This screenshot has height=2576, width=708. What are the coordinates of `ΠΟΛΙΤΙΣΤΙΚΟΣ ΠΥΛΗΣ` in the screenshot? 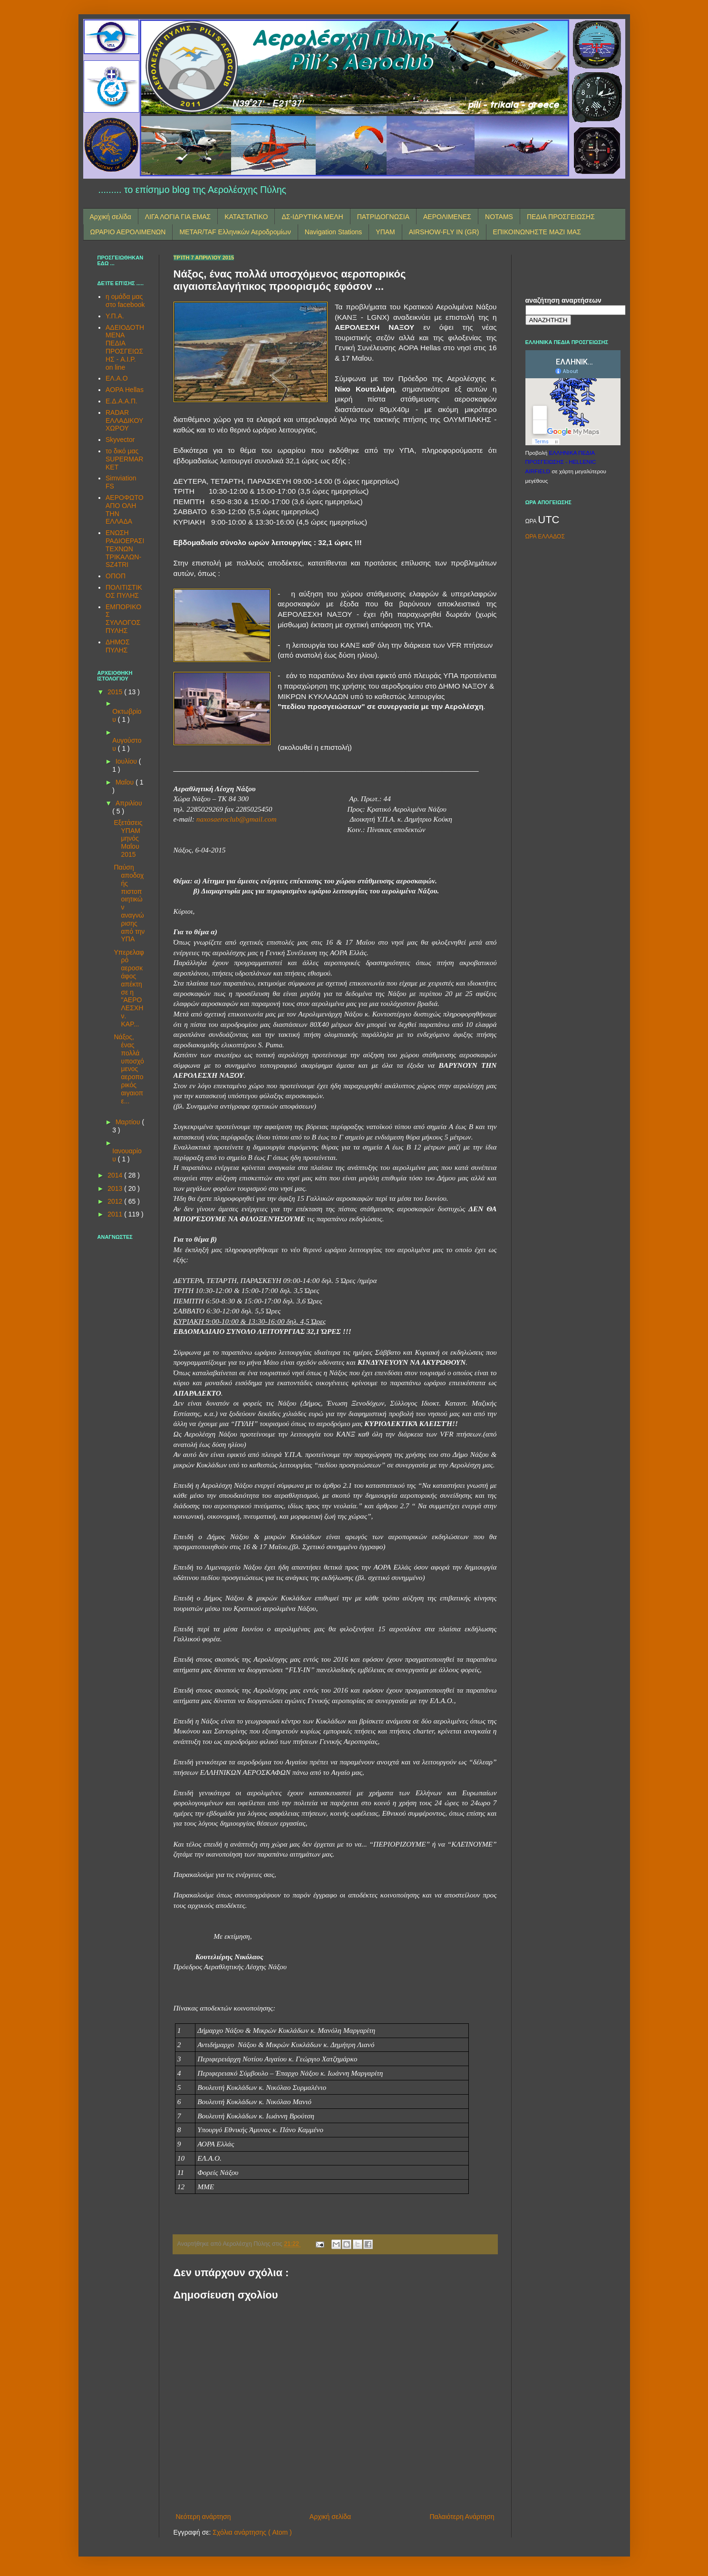 It's located at (124, 591).